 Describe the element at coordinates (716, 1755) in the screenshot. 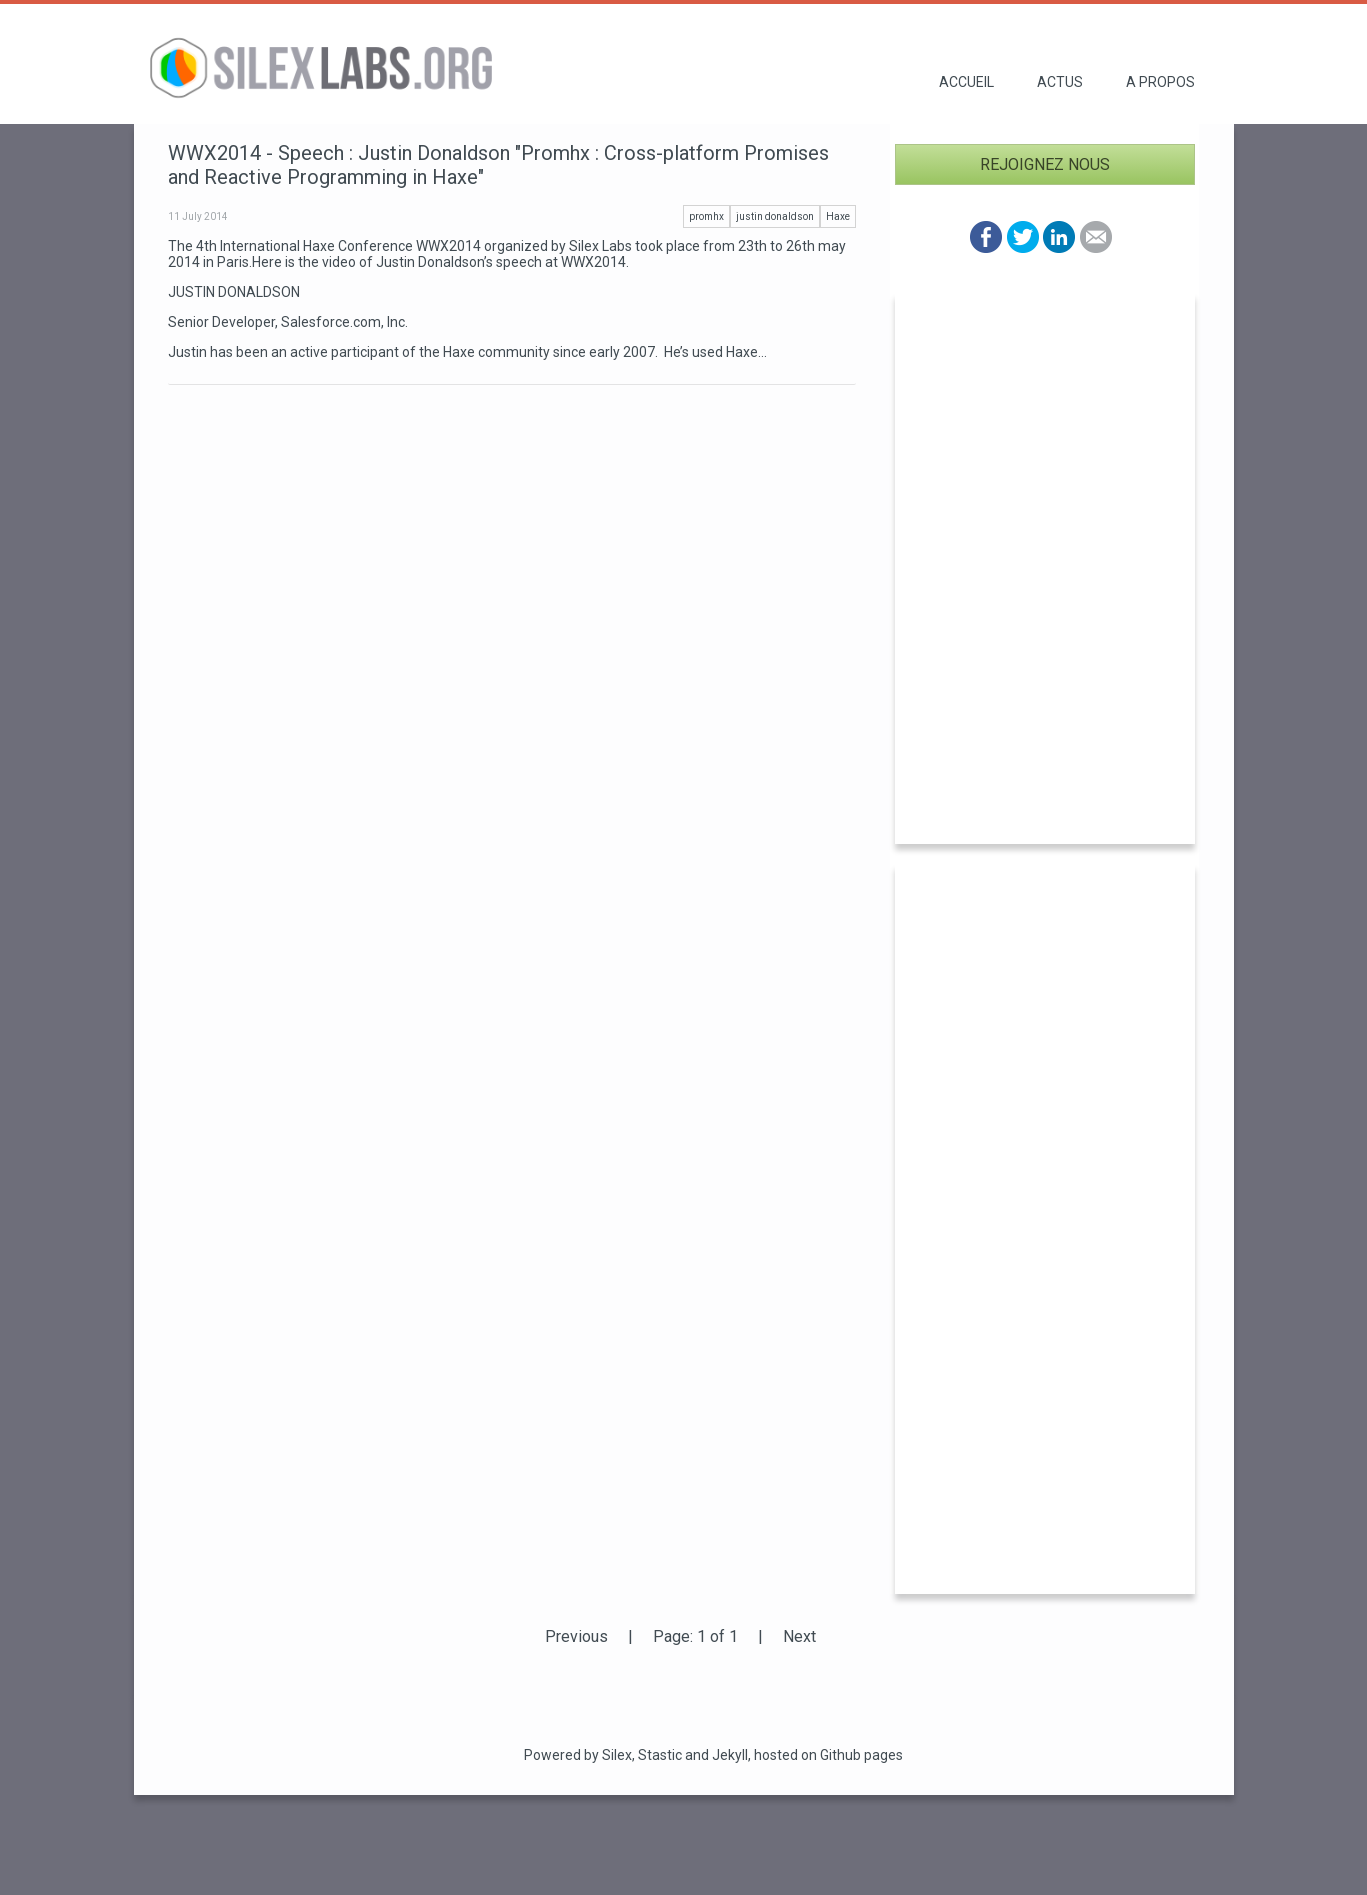

I see `and Jekyll` at that location.